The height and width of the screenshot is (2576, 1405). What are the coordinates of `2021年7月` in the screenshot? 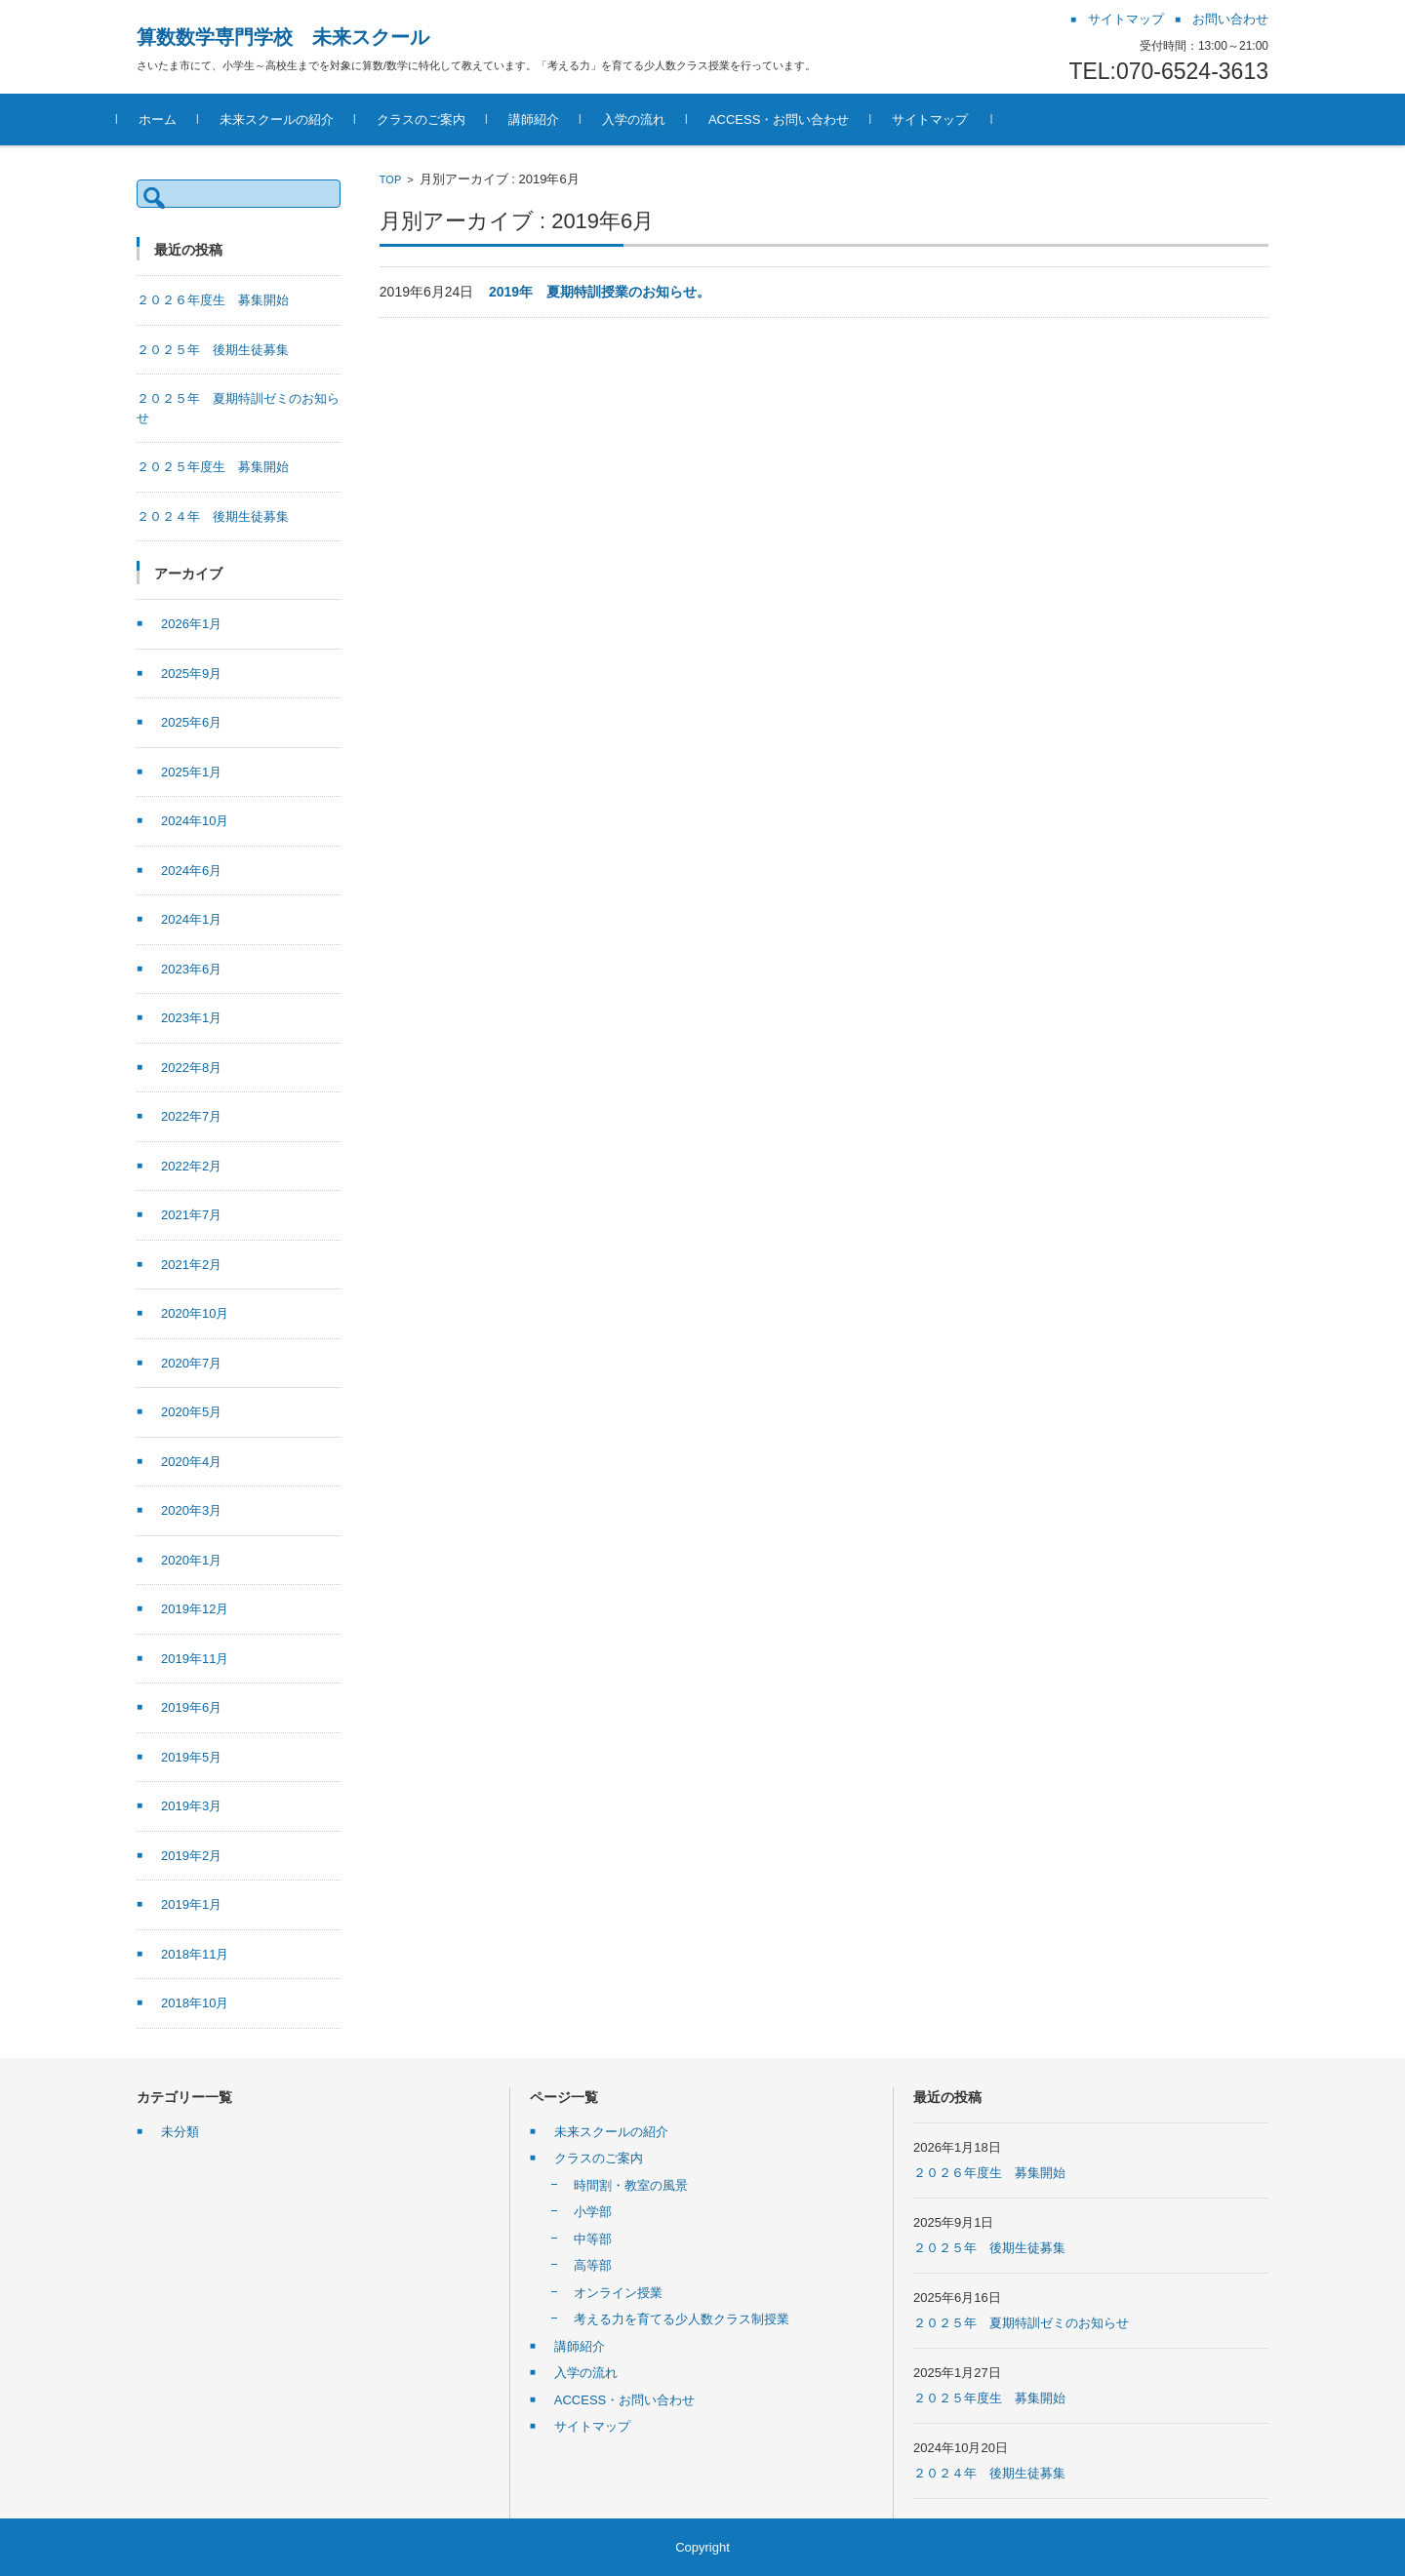 It's located at (191, 1215).